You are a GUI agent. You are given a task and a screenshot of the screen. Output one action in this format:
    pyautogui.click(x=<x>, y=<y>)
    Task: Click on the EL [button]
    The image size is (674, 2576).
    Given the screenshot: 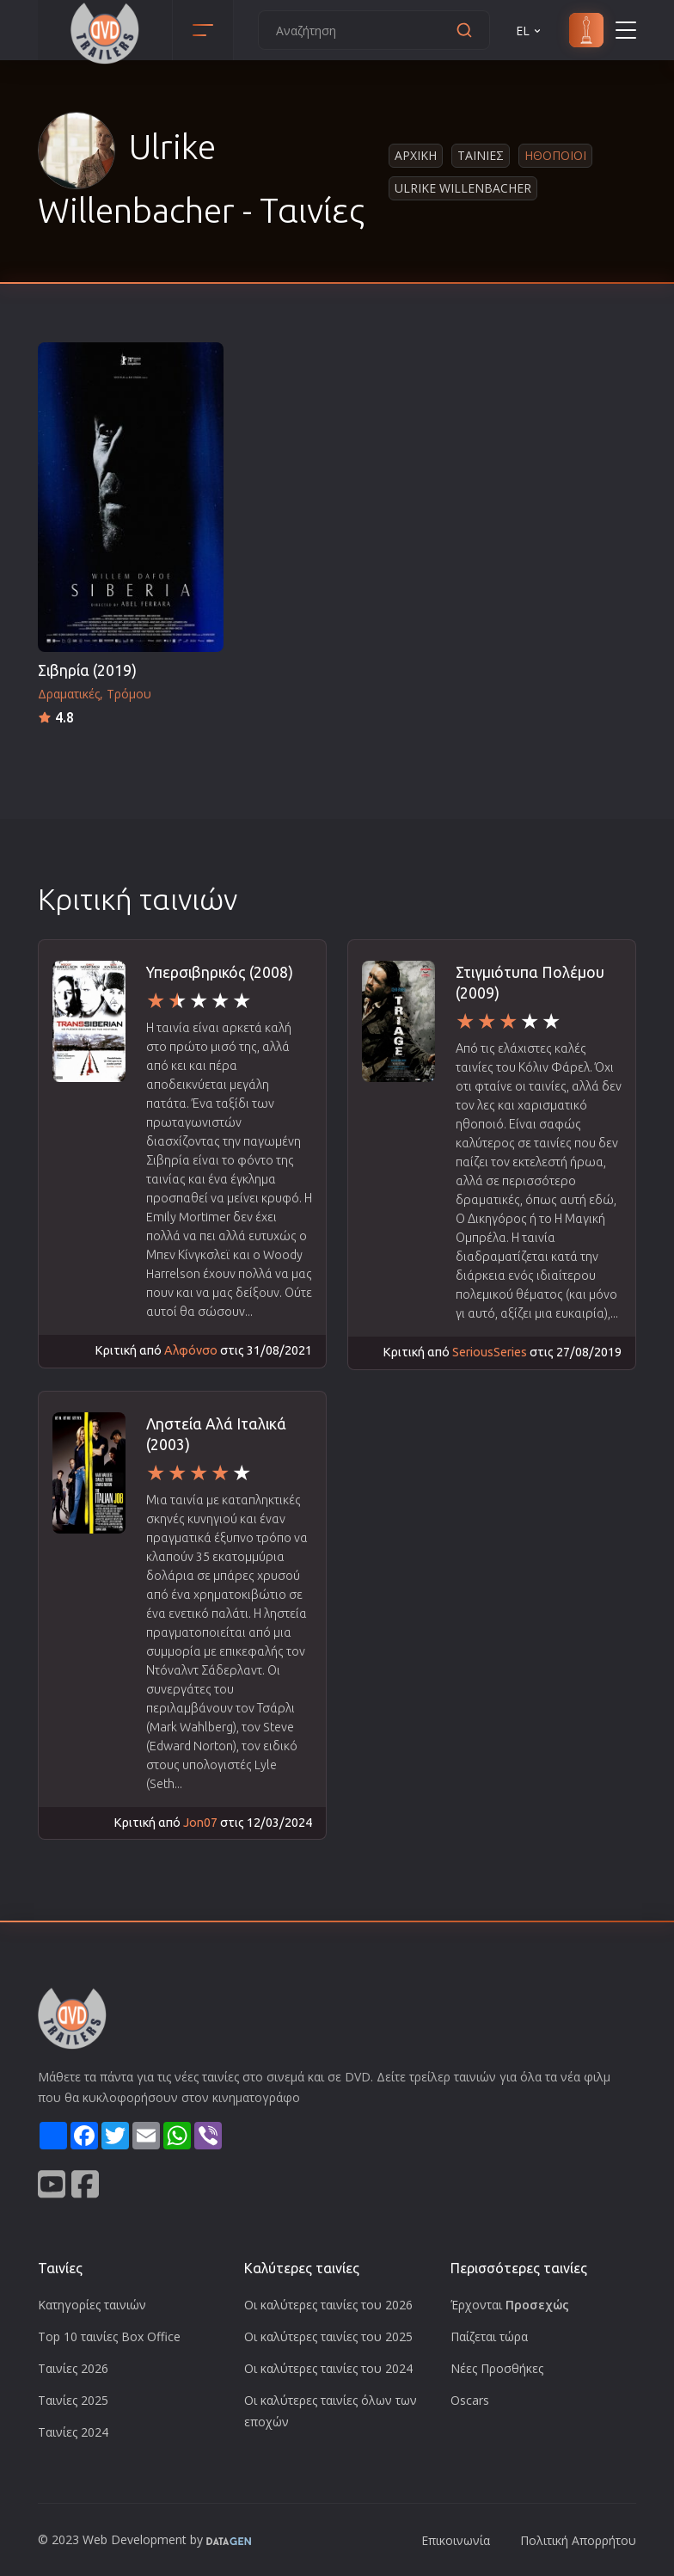 What is the action you would take?
    pyautogui.click(x=529, y=30)
    